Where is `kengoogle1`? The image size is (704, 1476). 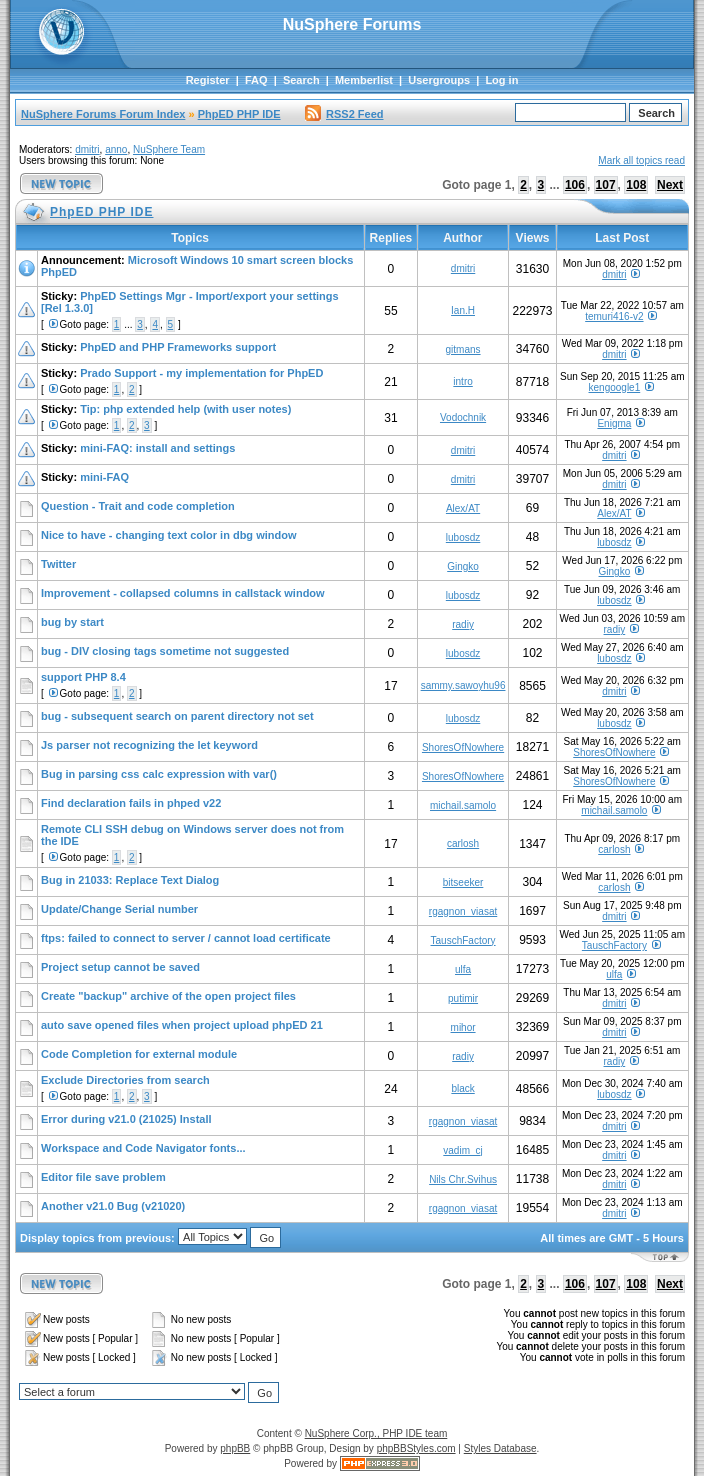
kengoogle1 is located at coordinates (615, 387).